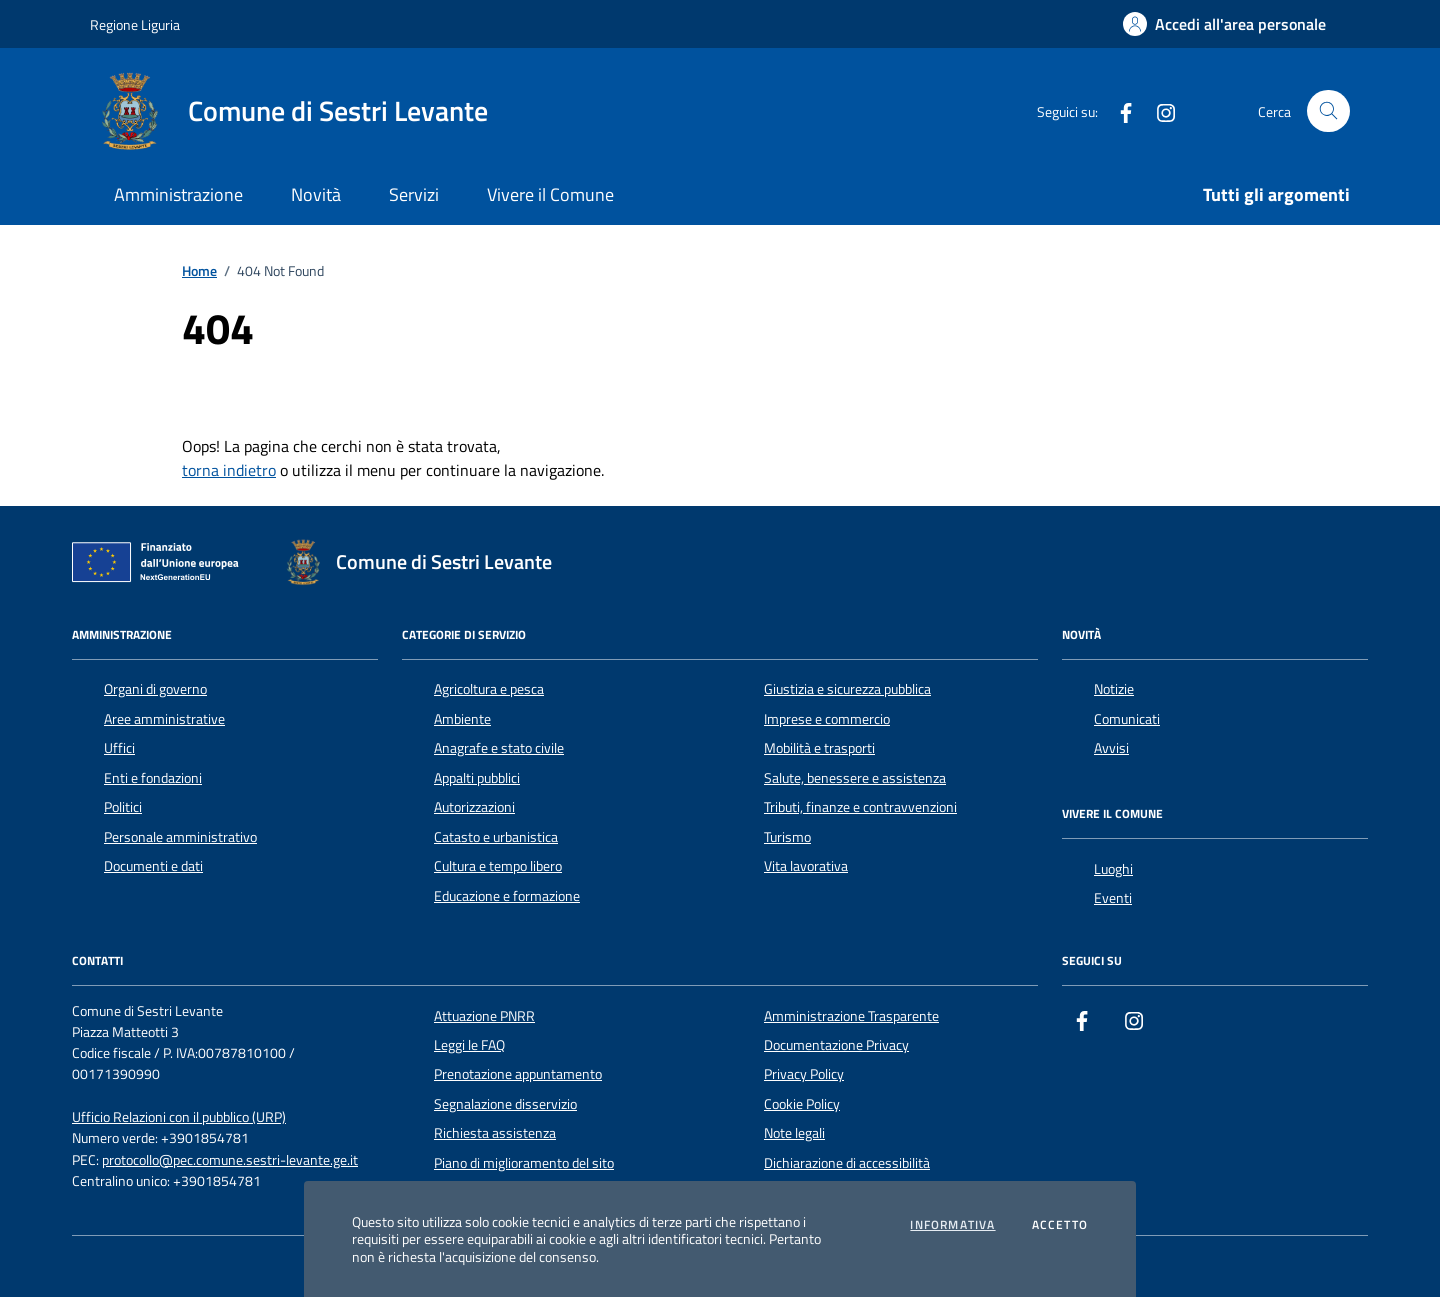  I want to click on Avvisi, so click(1111, 748).